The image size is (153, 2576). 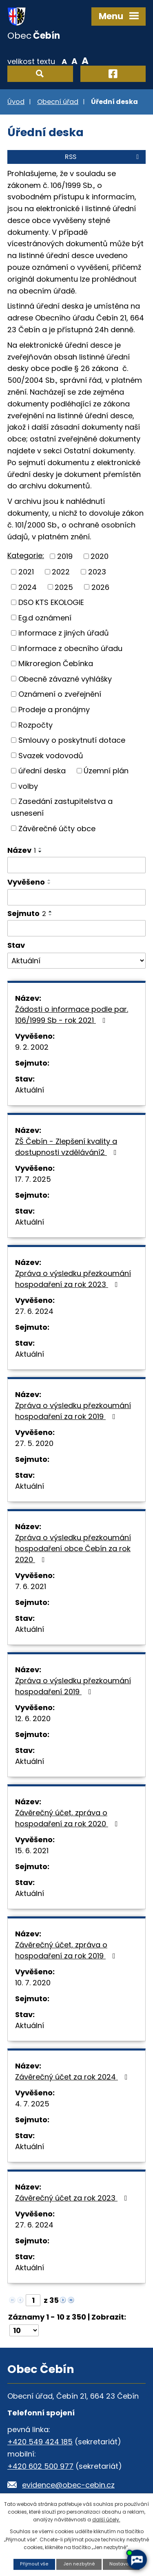 What do you see at coordinates (73, 1411) in the screenshot?
I see `Zpráva o výsledku přezkoumání hospodaření za rok 2019` at bounding box center [73, 1411].